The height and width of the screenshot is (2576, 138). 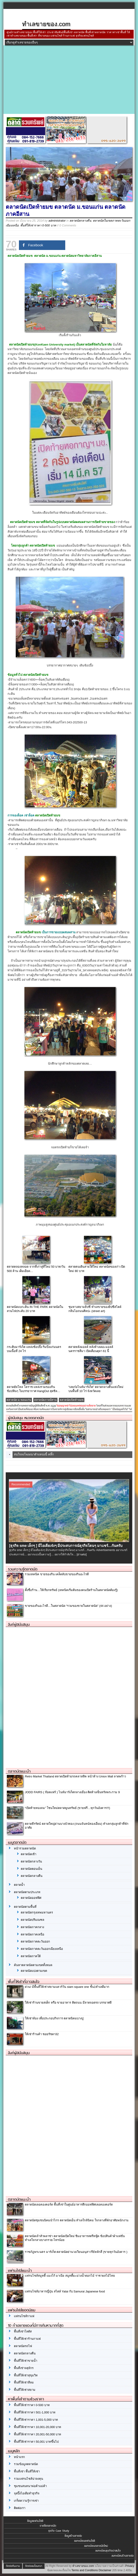 I want to click on แฟรนไชส์อาหารญี่ปุ่น สไตล์ Yatai กับ Samurai Japanese food, so click(x=65, y=2291).